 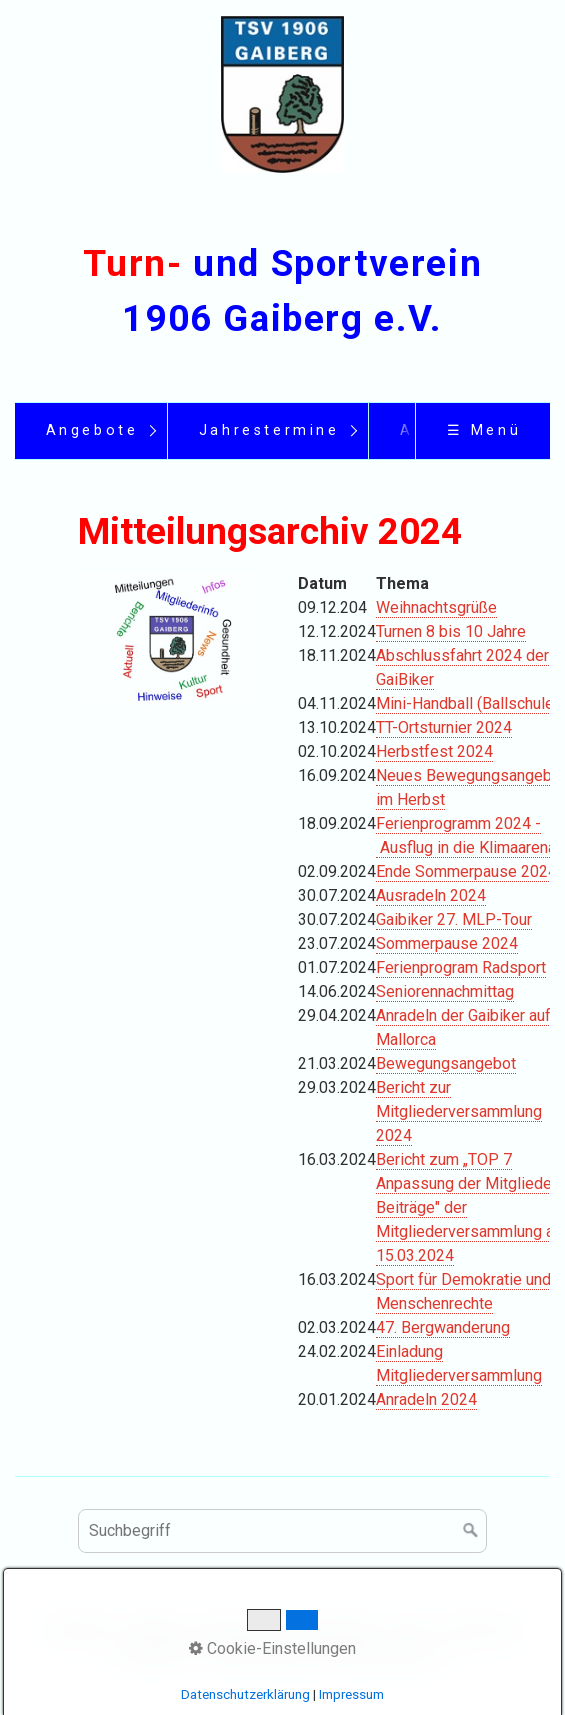 What do you see at coordinates (467, 703) in the screenshot?
I see `Mini-Handball (Ballschule)` at bounding box center [467, 703].